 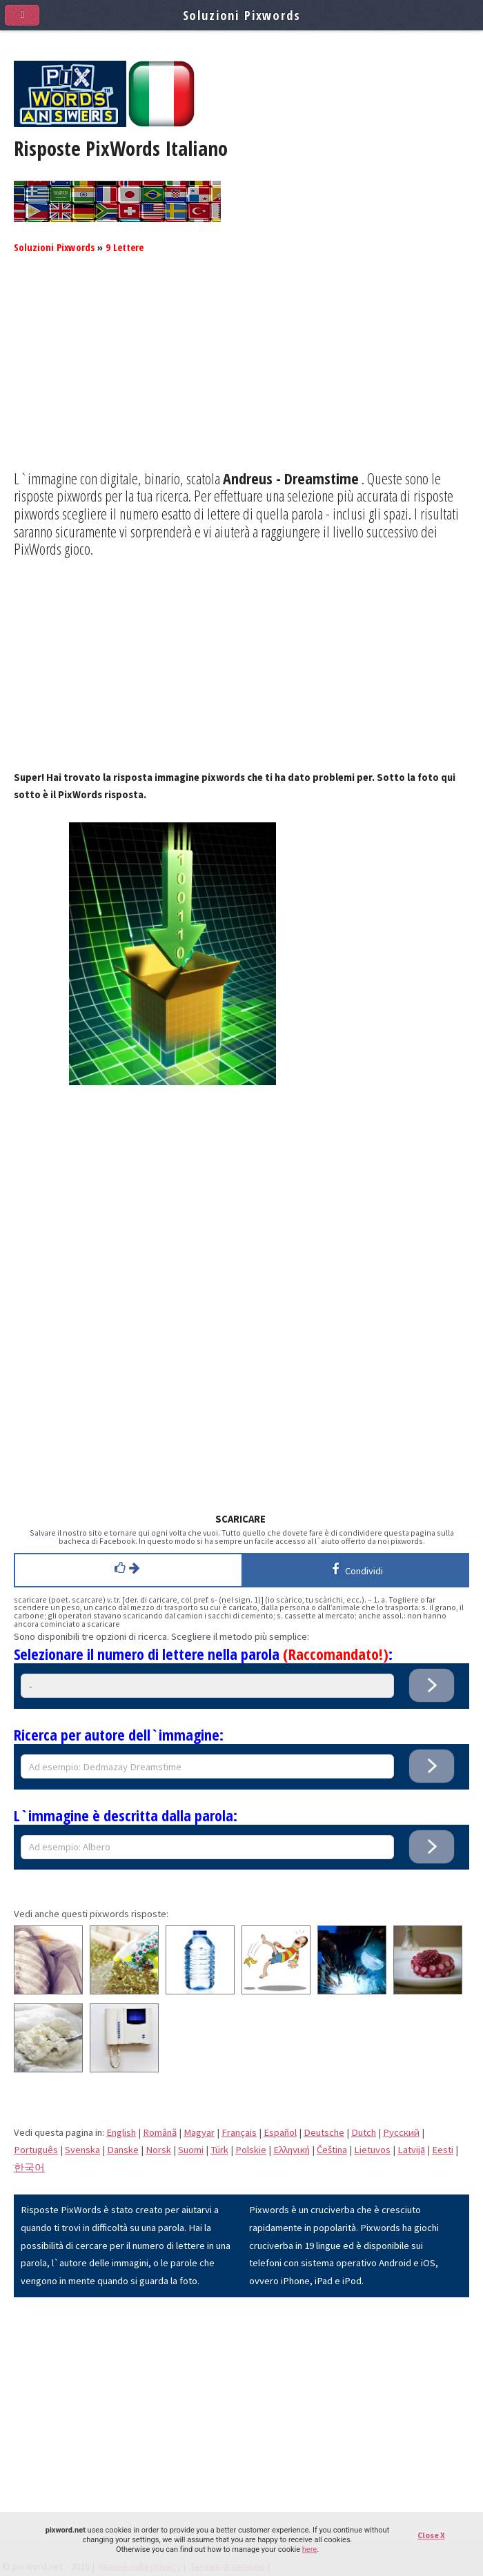 What do you see at coordinates (411, 2149) in the screenshot?
I see `Latvijā` at bounding box center [411, 2149].